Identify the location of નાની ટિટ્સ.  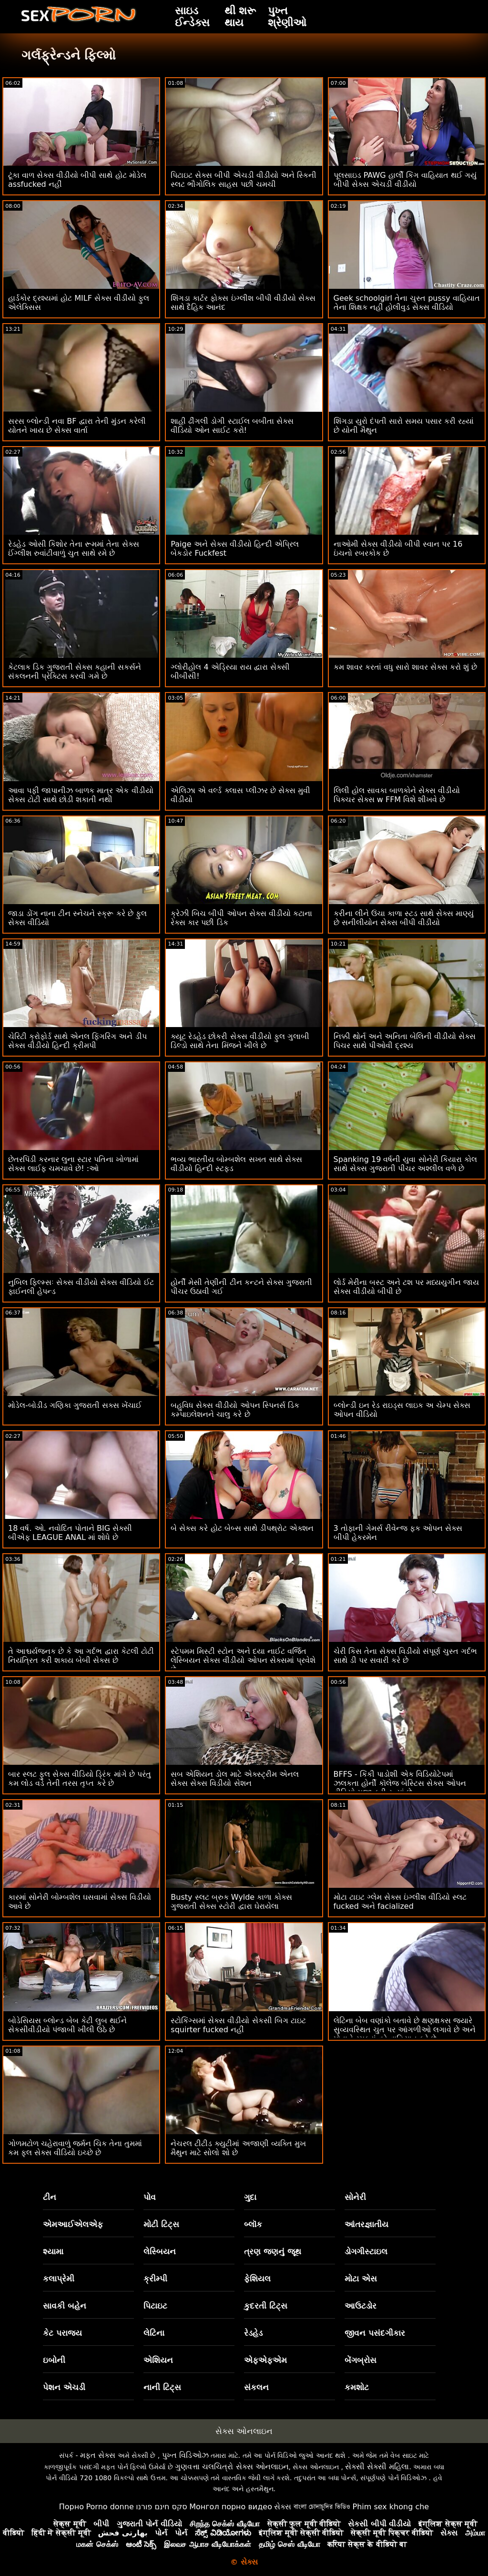
(162, 2387).